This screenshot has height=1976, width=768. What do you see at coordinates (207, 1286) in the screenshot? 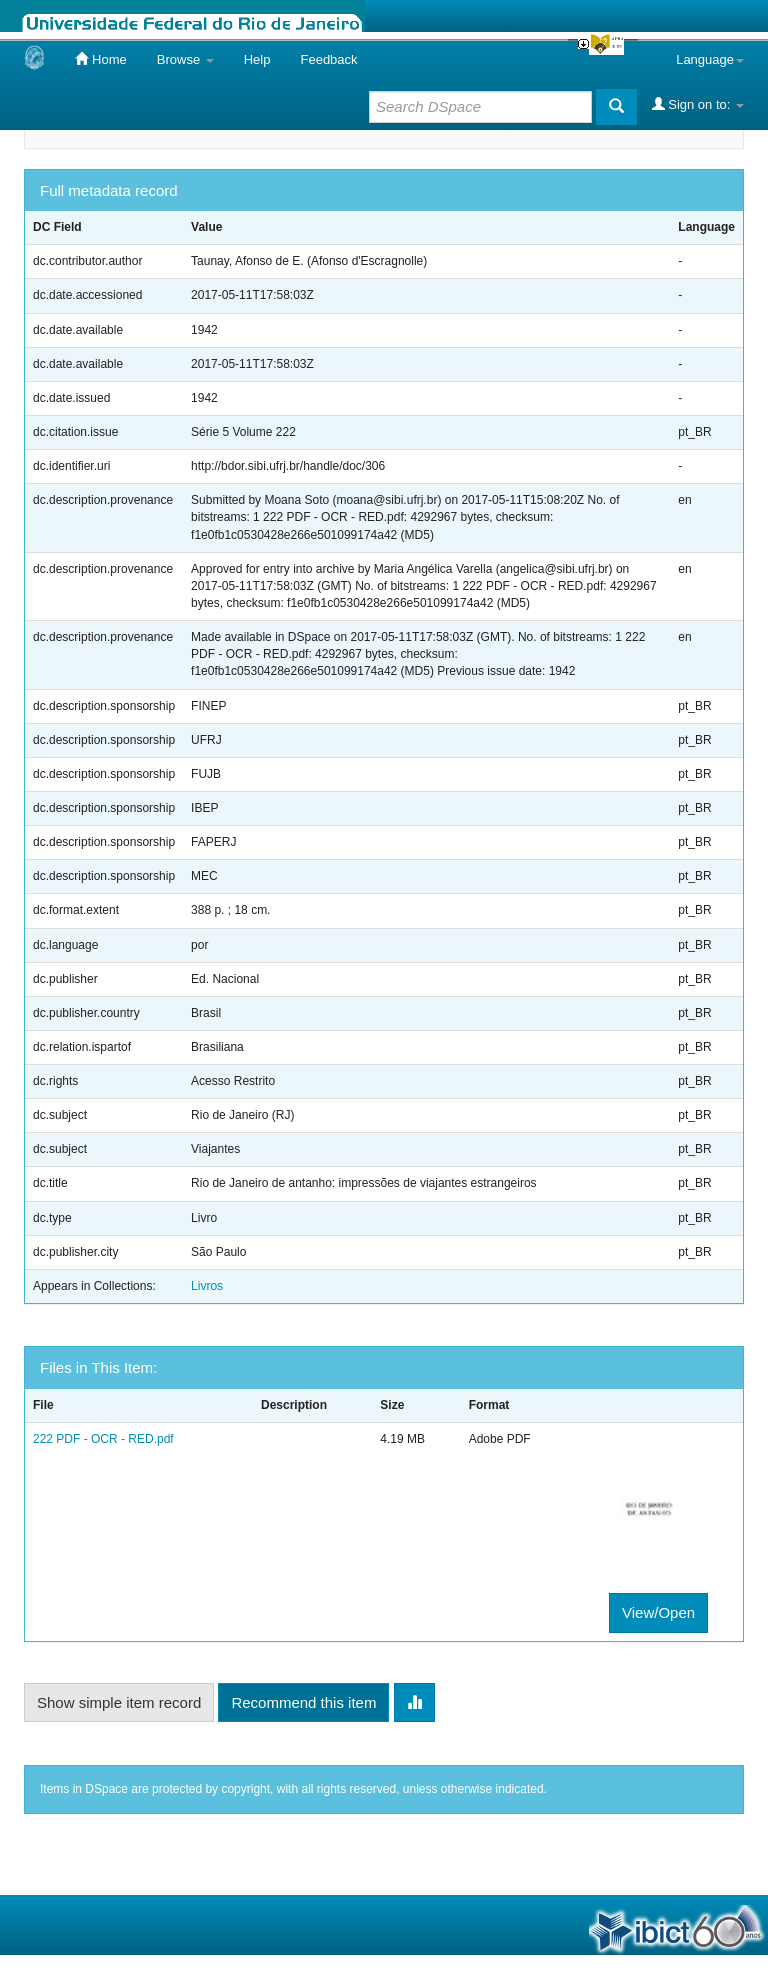
I see `Livros` at bounding box center [207, 1286].